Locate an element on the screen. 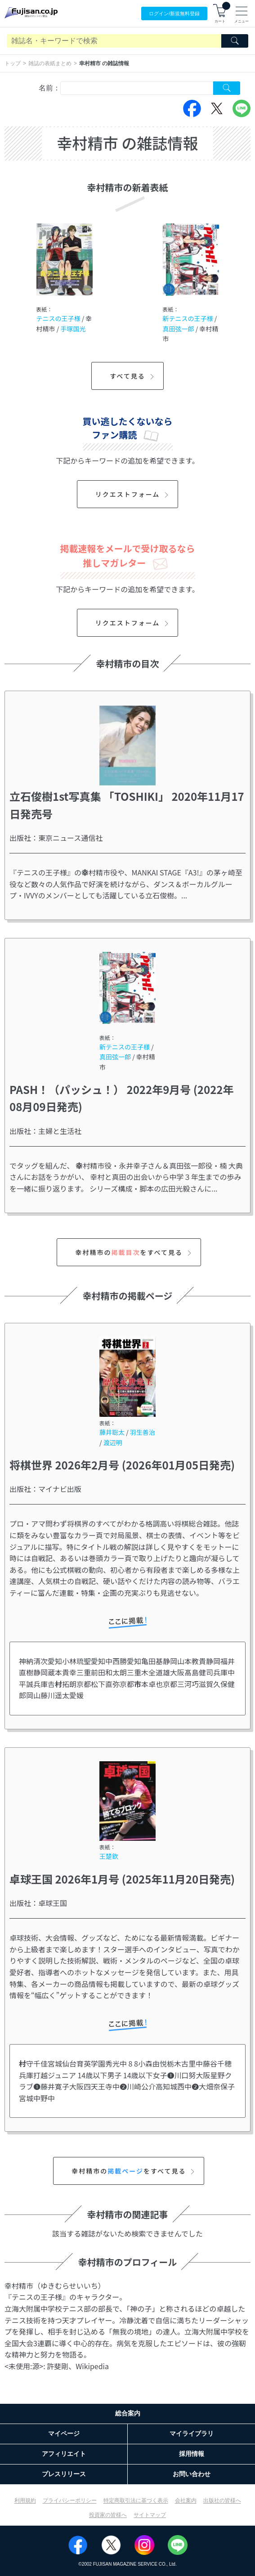 The image size is (255, 2576). [combobox] is located at coordinates (136, 88).